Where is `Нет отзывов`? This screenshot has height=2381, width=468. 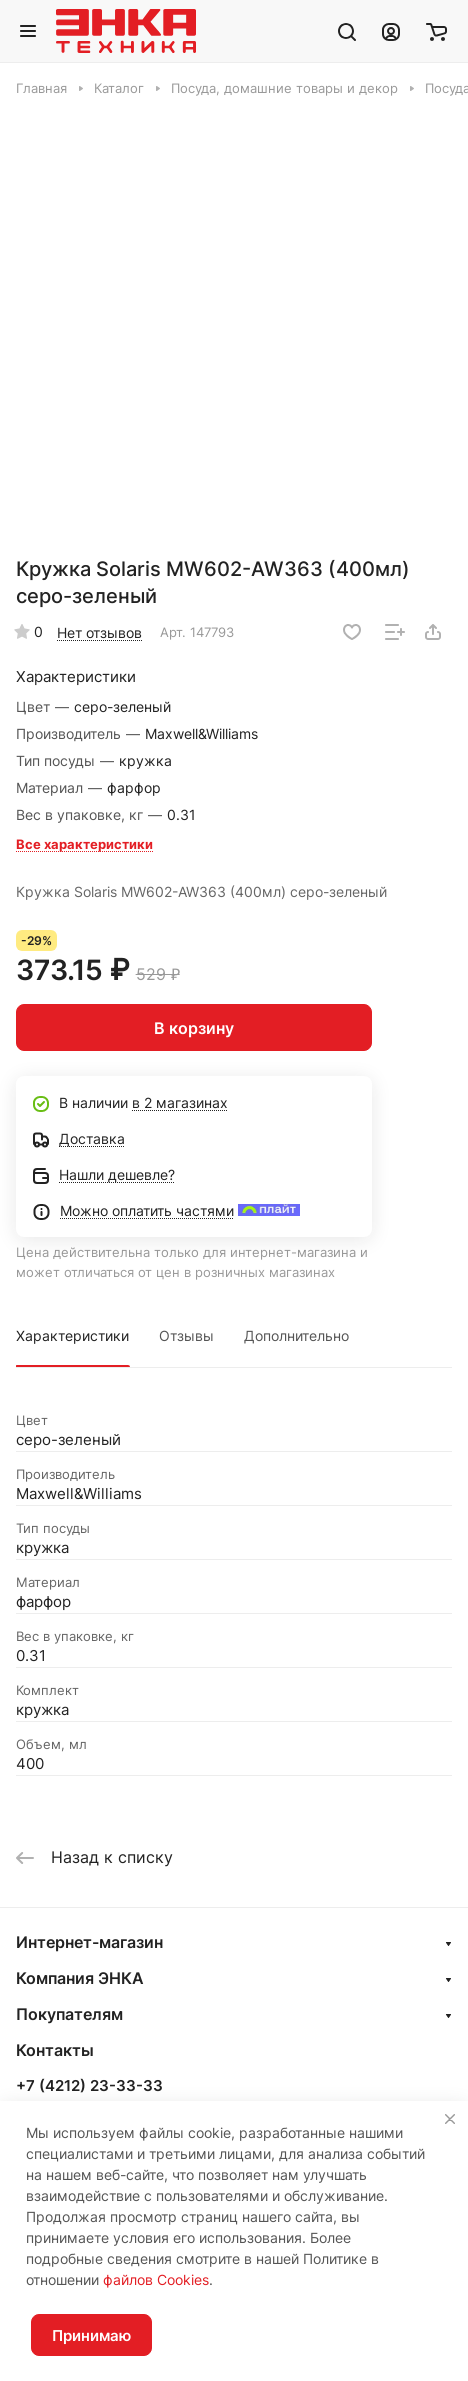
Нет отзывов is located at coordinates (99, 632).